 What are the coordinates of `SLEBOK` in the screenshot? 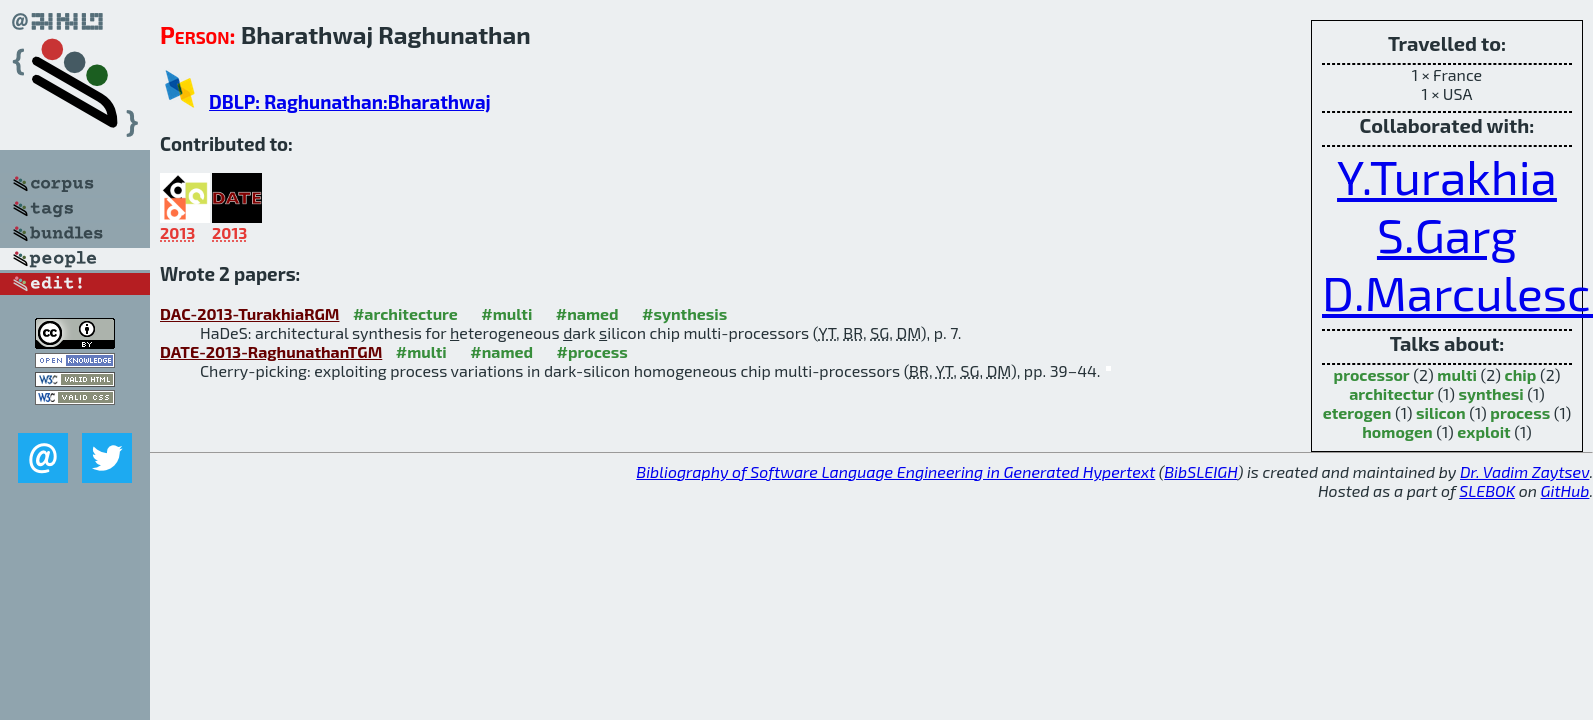 It's located at (1487, 490).